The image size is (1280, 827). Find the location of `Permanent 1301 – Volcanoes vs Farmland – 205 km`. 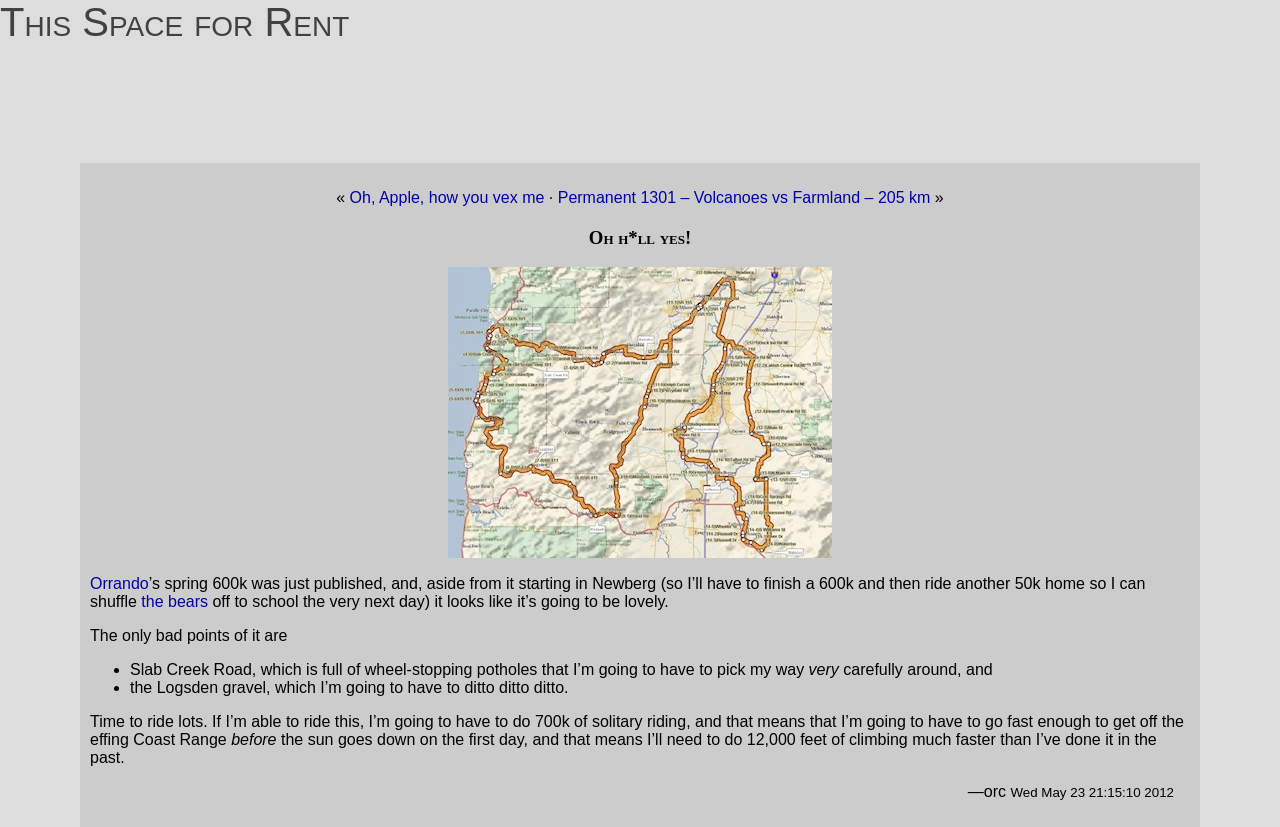

Permanent 1301 – Volcanoes vs Farmland – 205 km is located at coordinates (746, 197).